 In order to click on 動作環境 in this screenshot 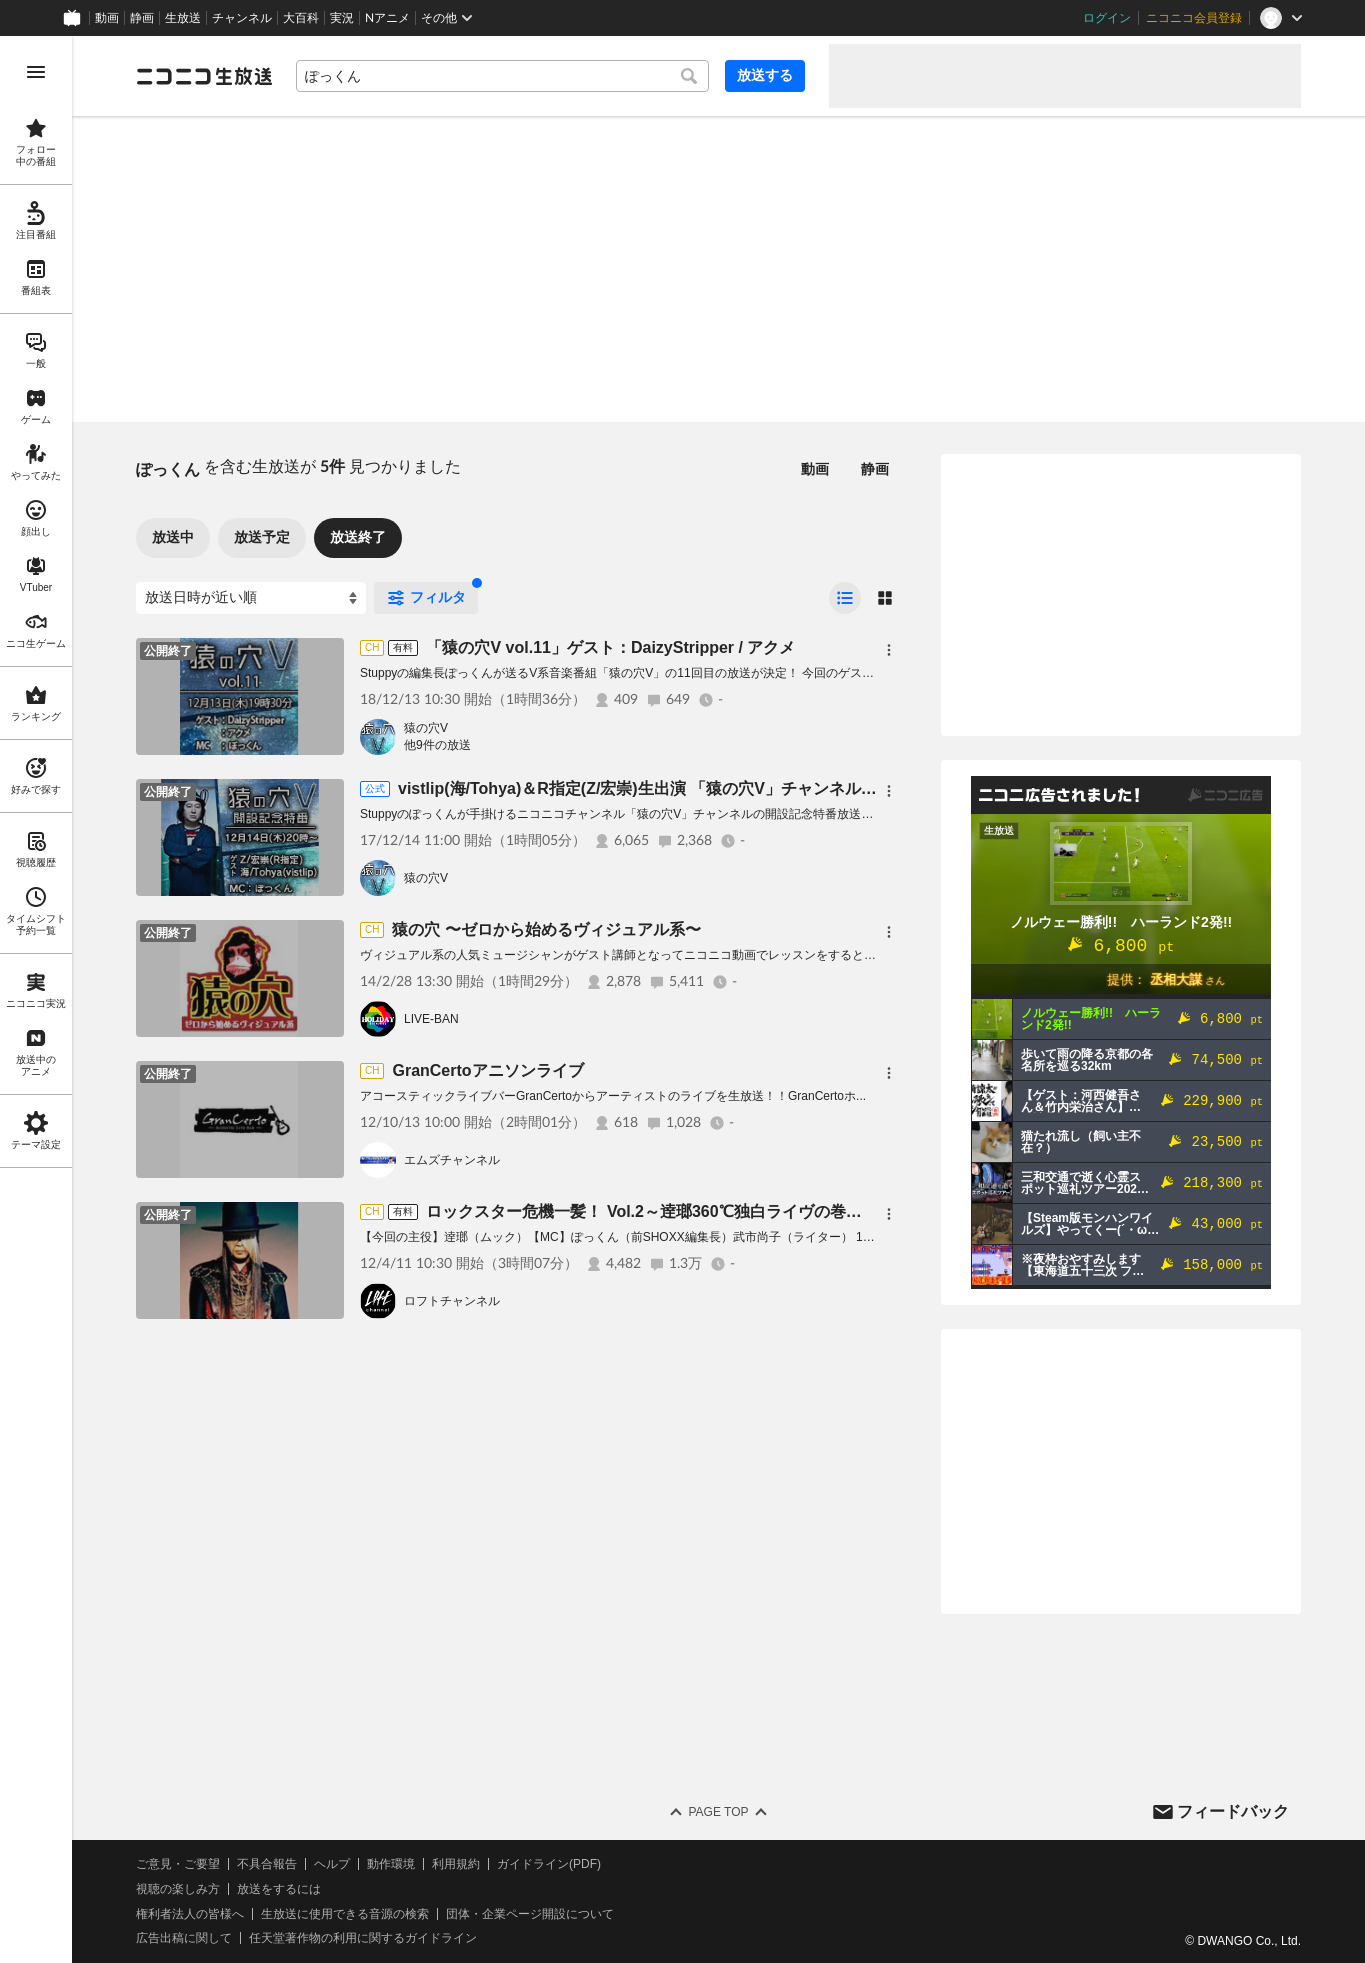, I will do `click(391, 1864)`.